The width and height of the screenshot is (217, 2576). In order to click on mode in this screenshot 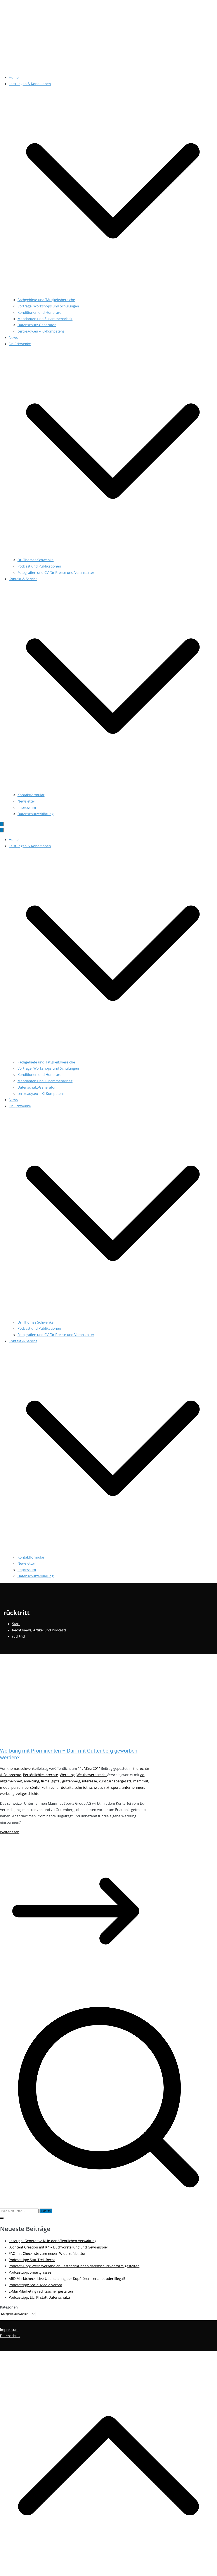, I will do `click(4, 1787)`.